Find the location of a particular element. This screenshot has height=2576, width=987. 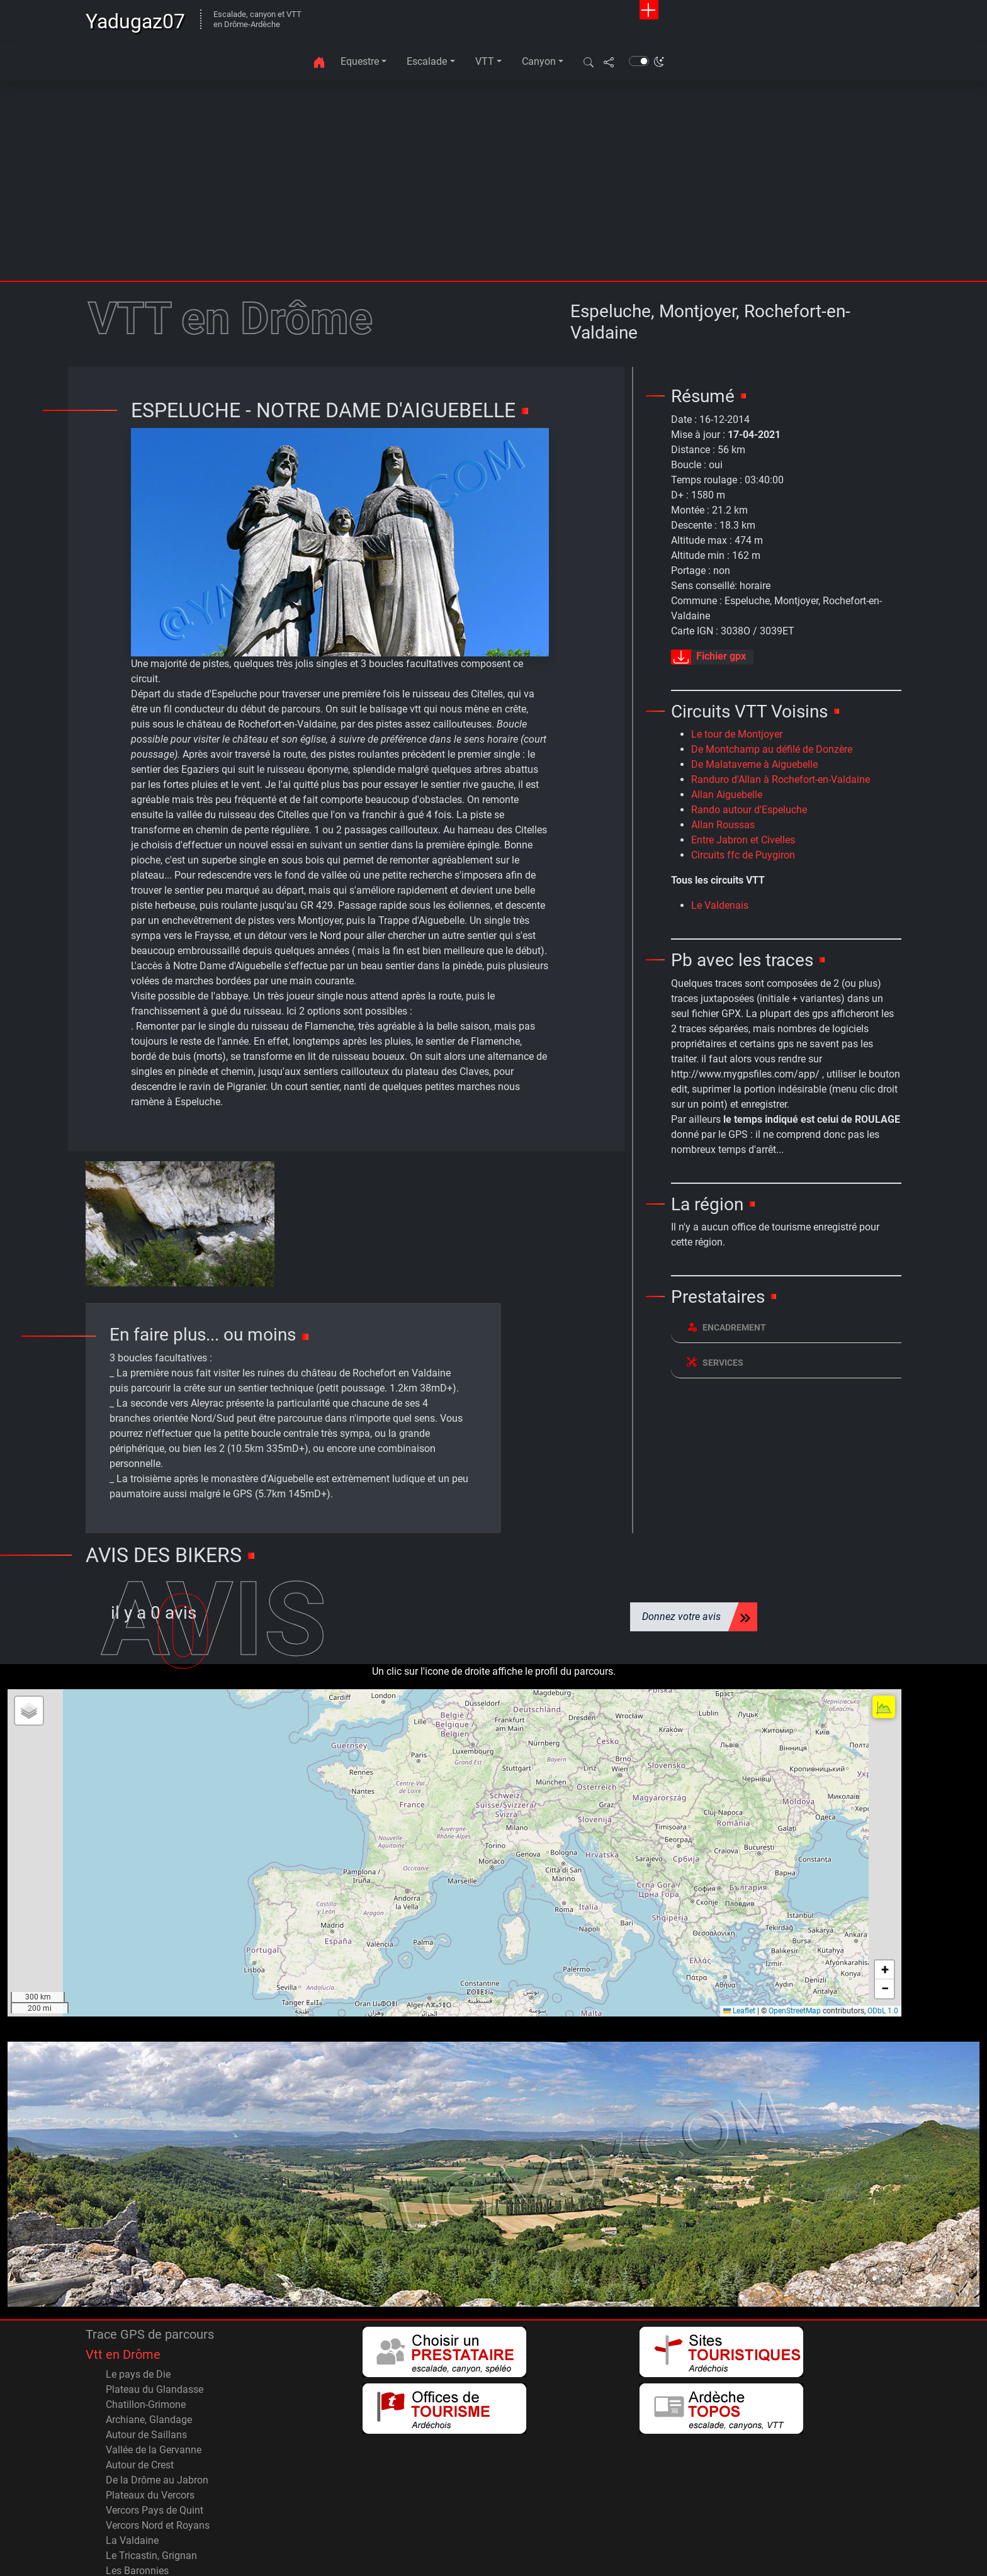

Circuits ffc de Puygiron is located at coordinates (743, 855).